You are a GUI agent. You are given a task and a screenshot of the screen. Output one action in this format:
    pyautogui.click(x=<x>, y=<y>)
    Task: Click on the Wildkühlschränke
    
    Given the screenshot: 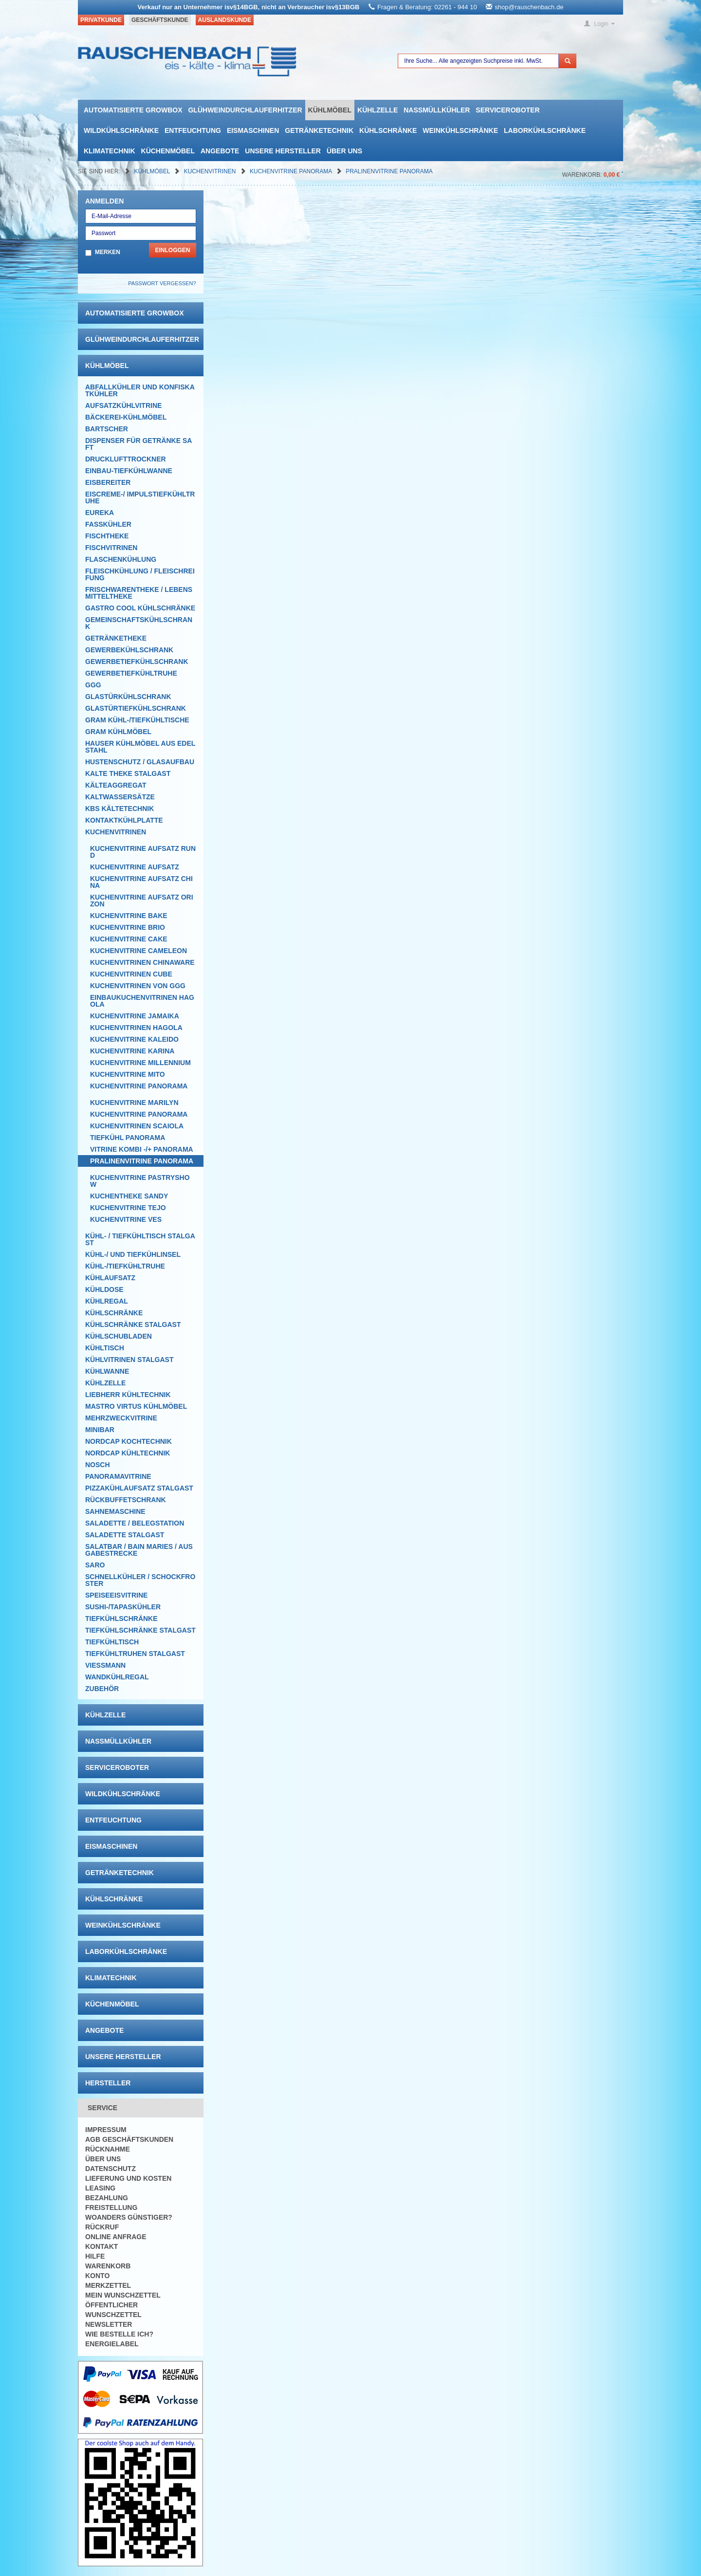 What is the action you would take?
    pyautogui.click(x=121, y=130)
    